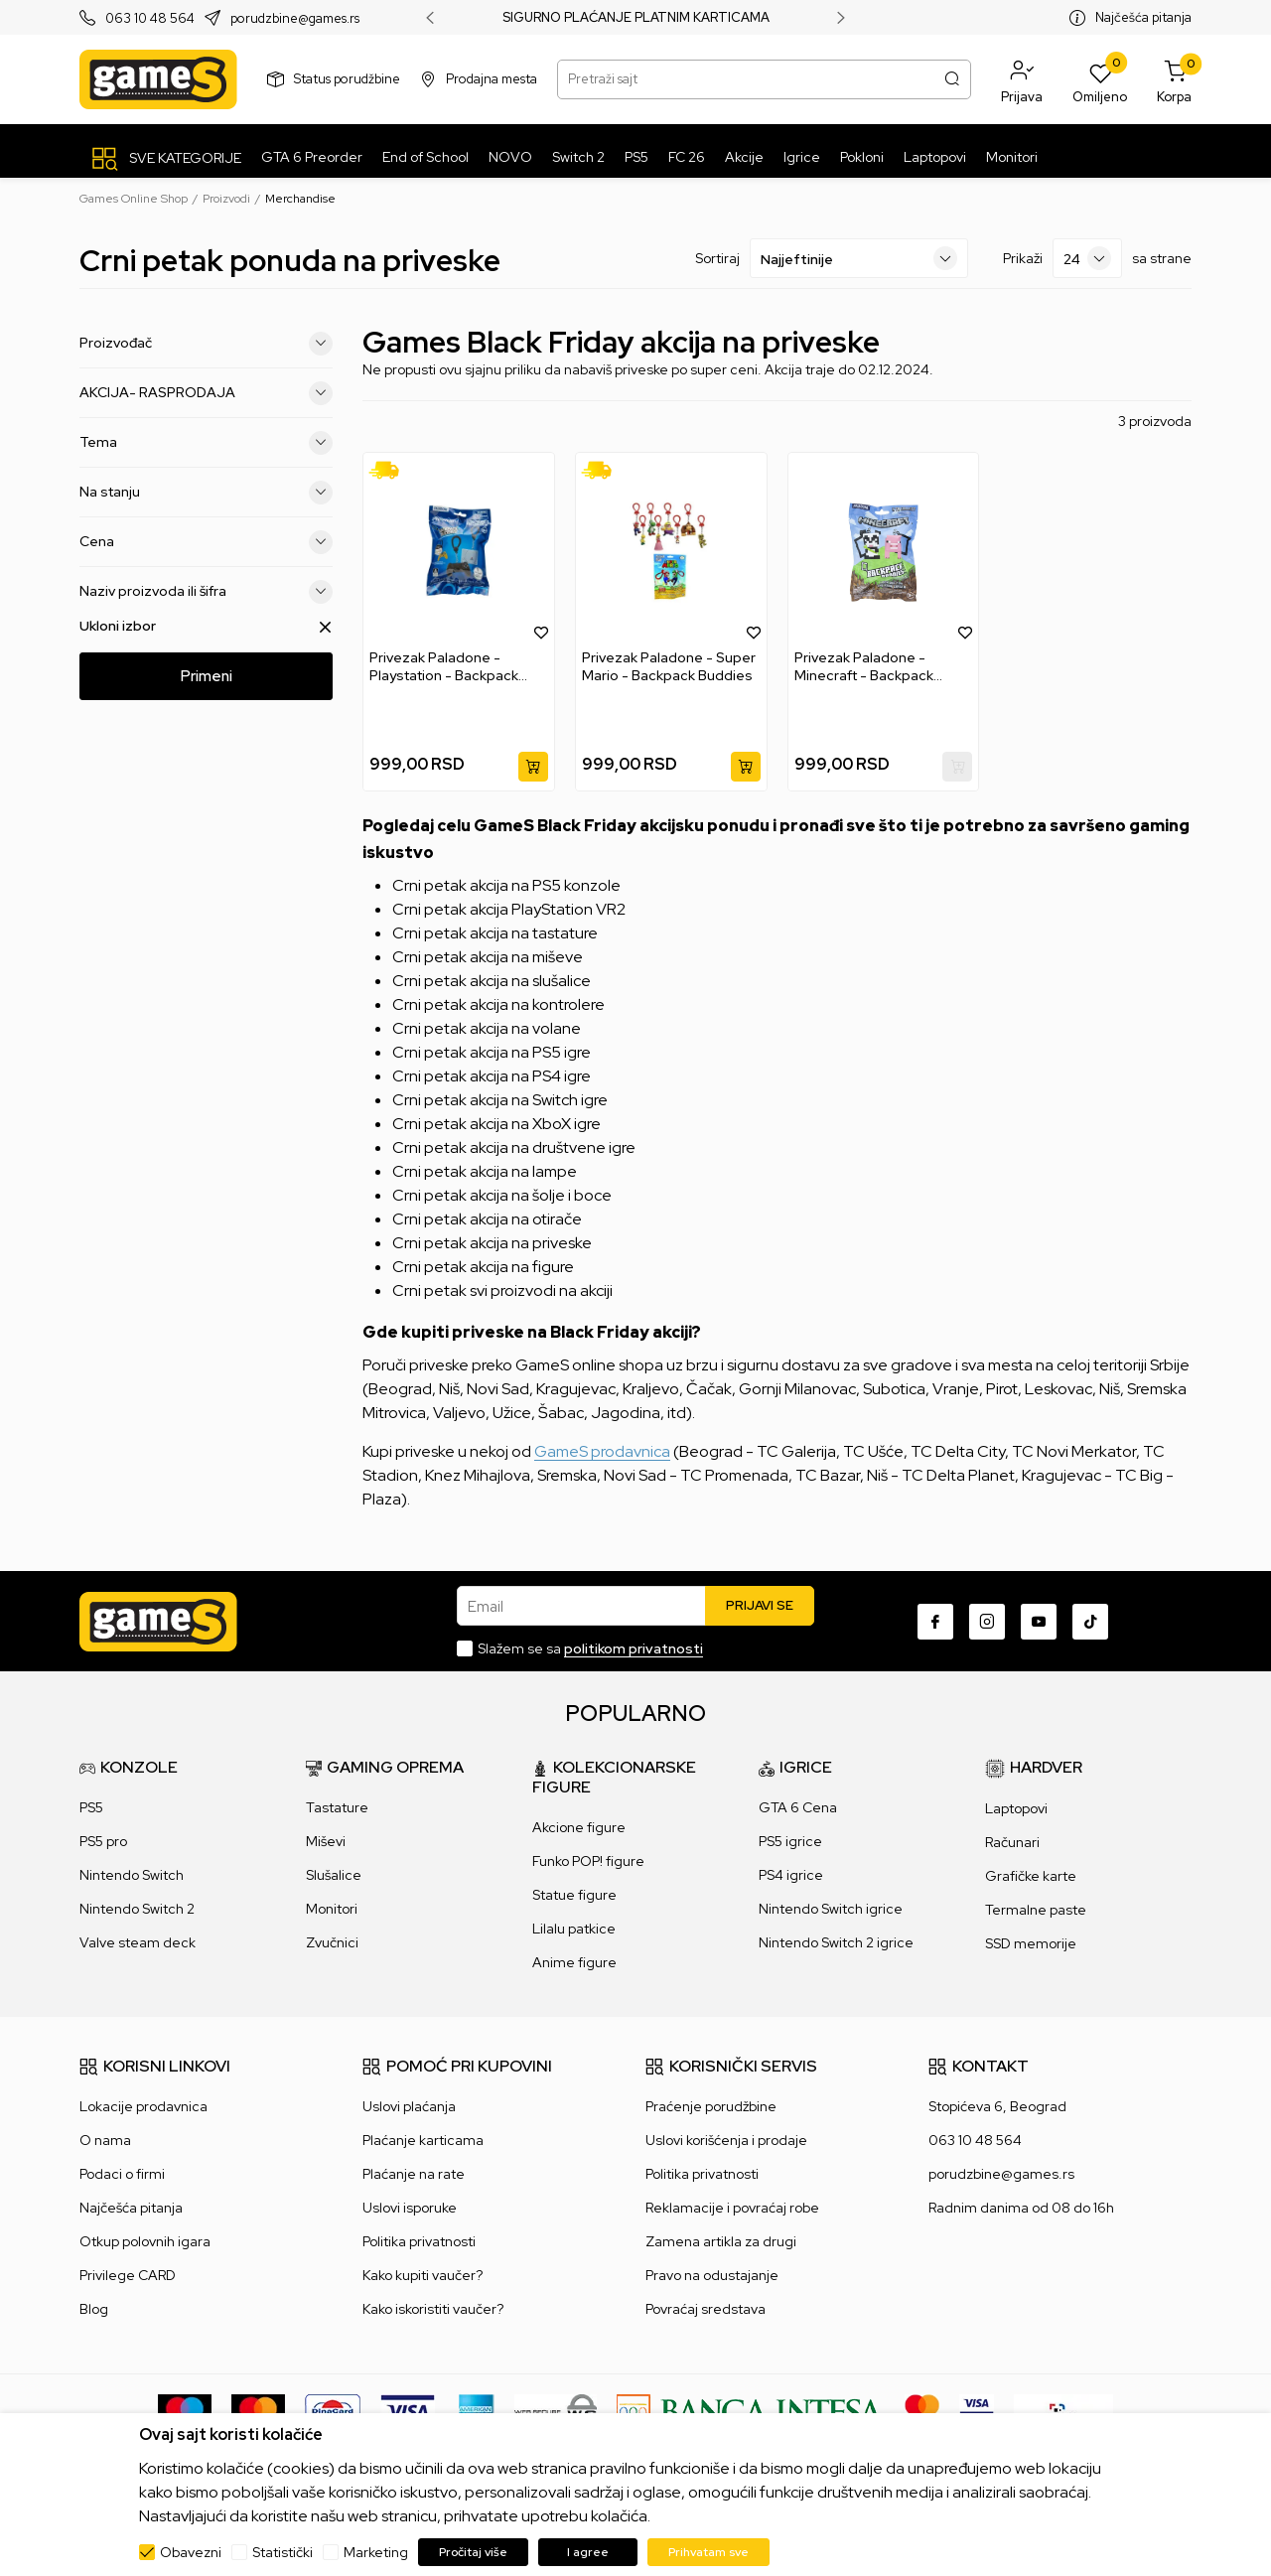 This screenshot has width=1271, height=2576. What do you see at coordinates (732, 2208) in the screenshot?
I see `Reklamacije i povraćaj robe` at bounding box center [732, 2208].